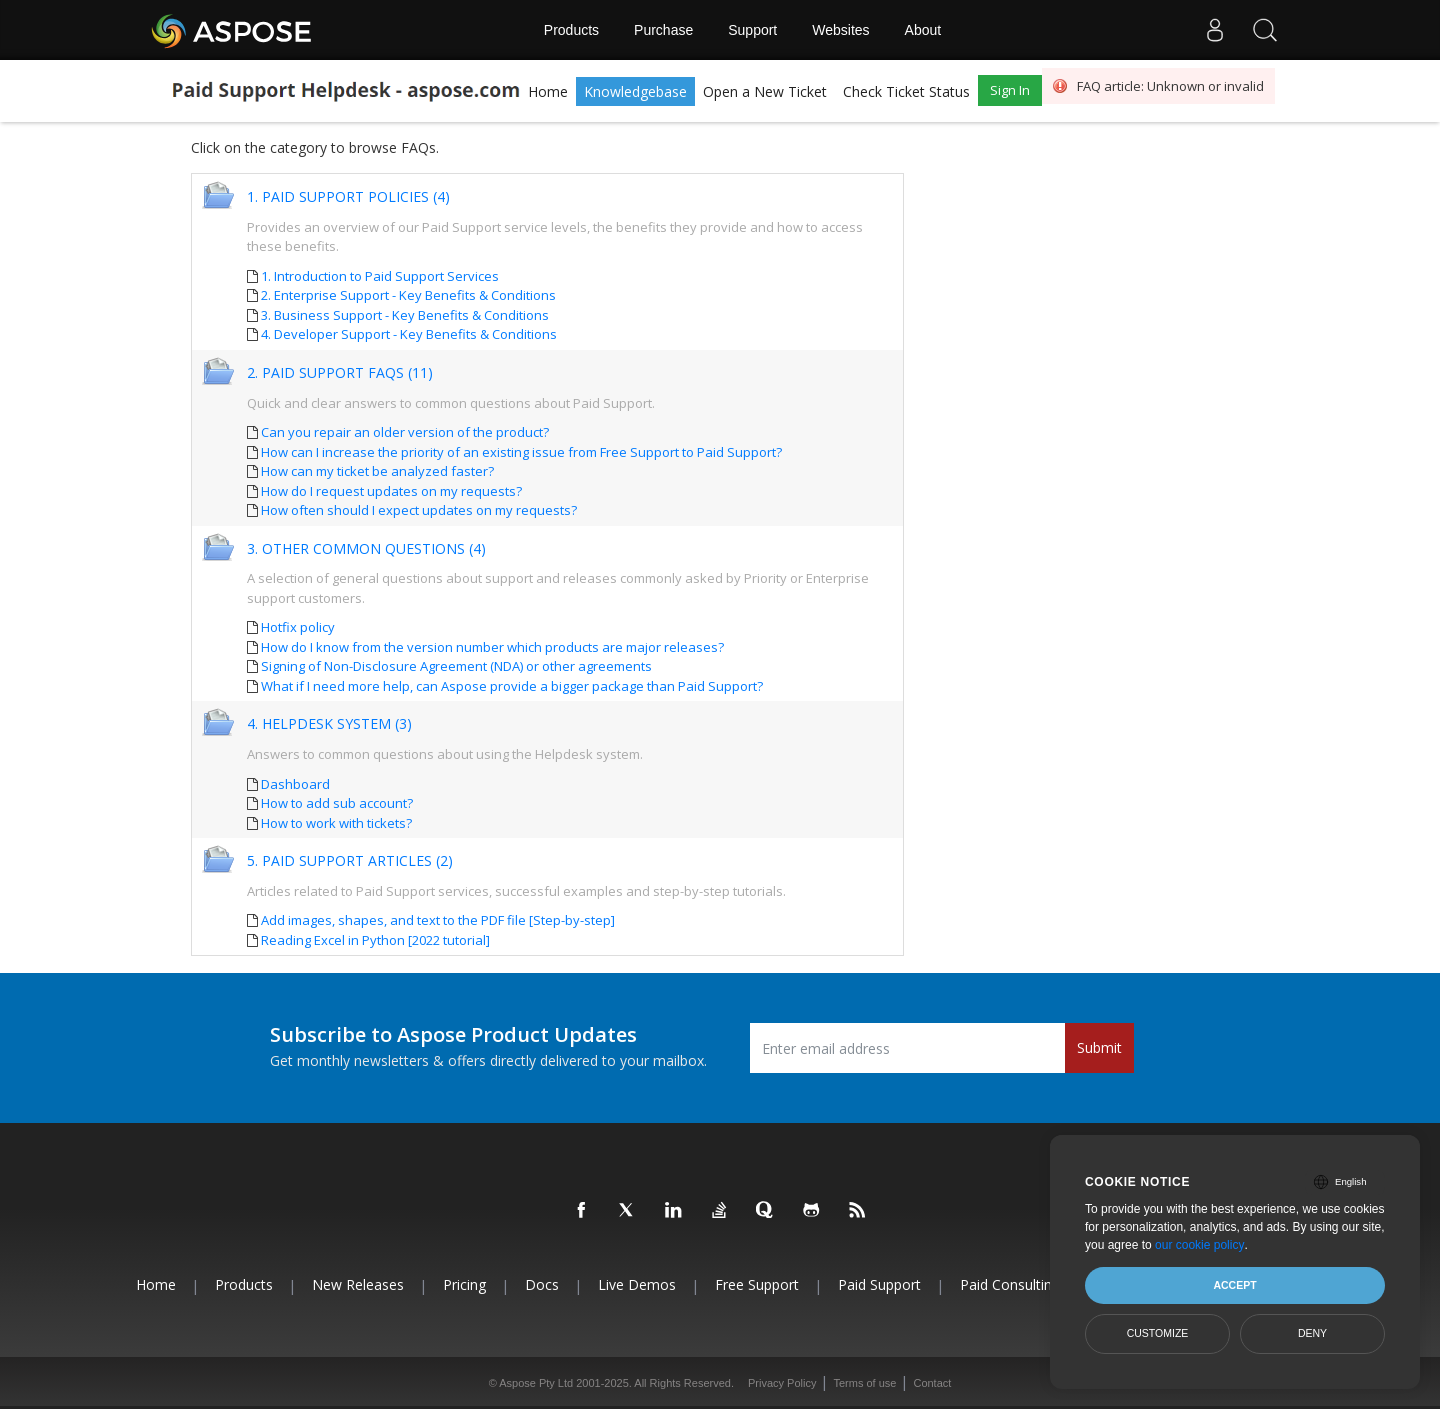 This screenshot has height=1409, width=1440. Describe the element at coordinates (375, 940) in the screenshot. I see `Reading Excel in Python [2022 tutorial]` at that location.